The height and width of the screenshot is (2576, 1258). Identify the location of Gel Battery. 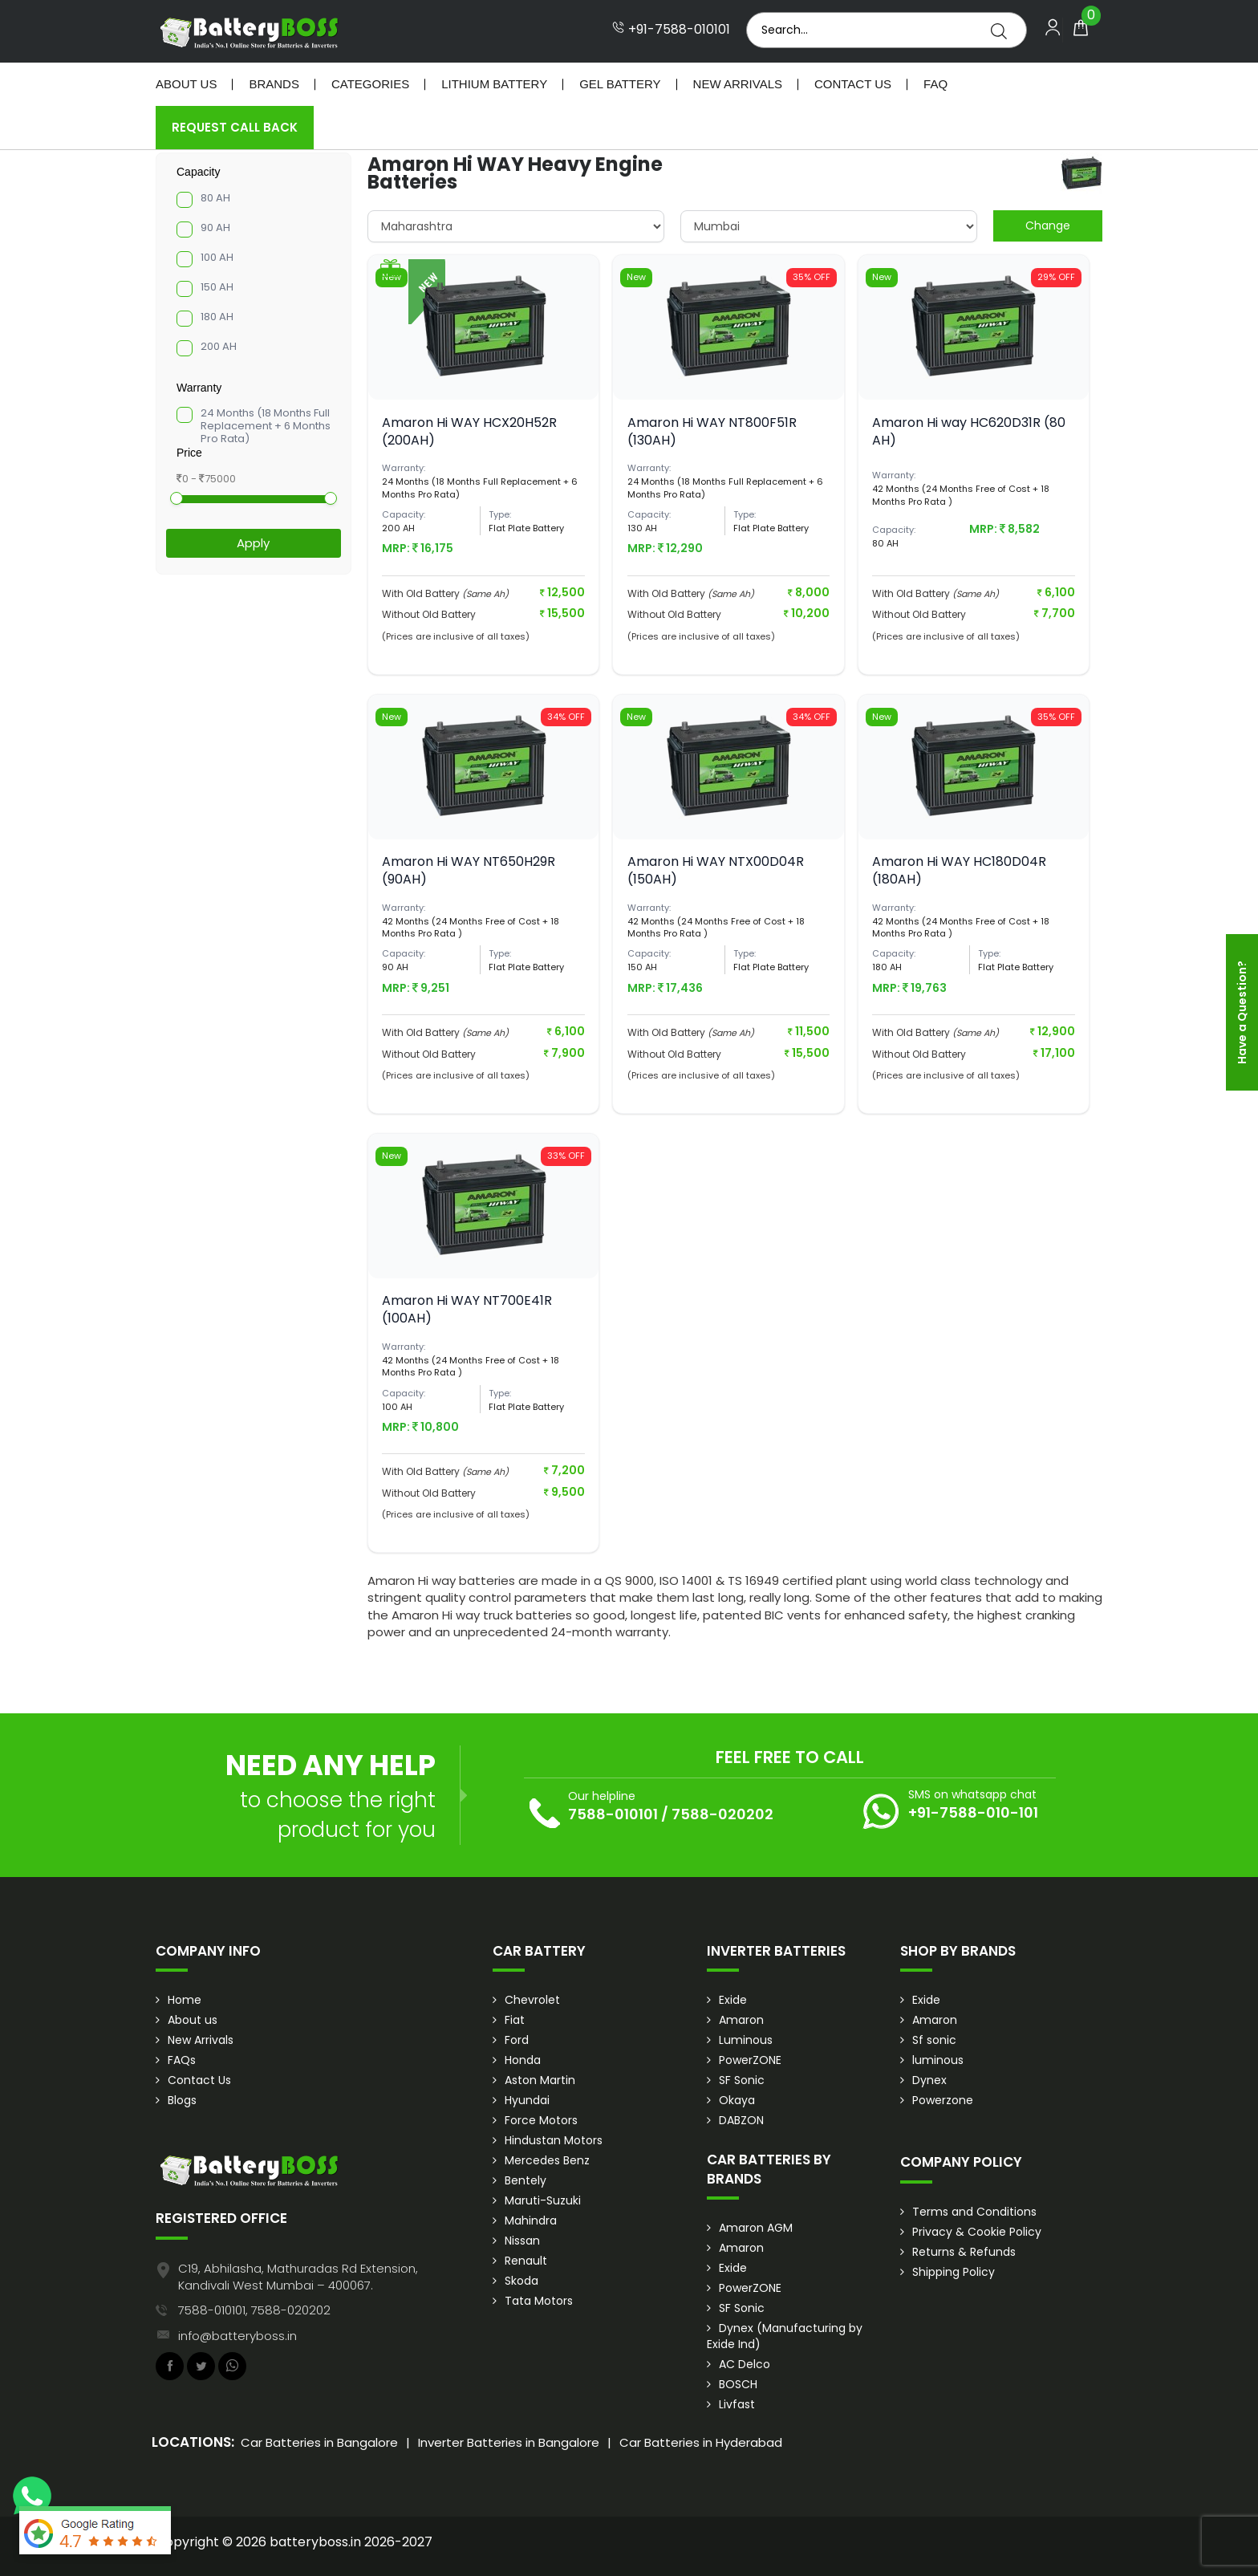
(619, 84).